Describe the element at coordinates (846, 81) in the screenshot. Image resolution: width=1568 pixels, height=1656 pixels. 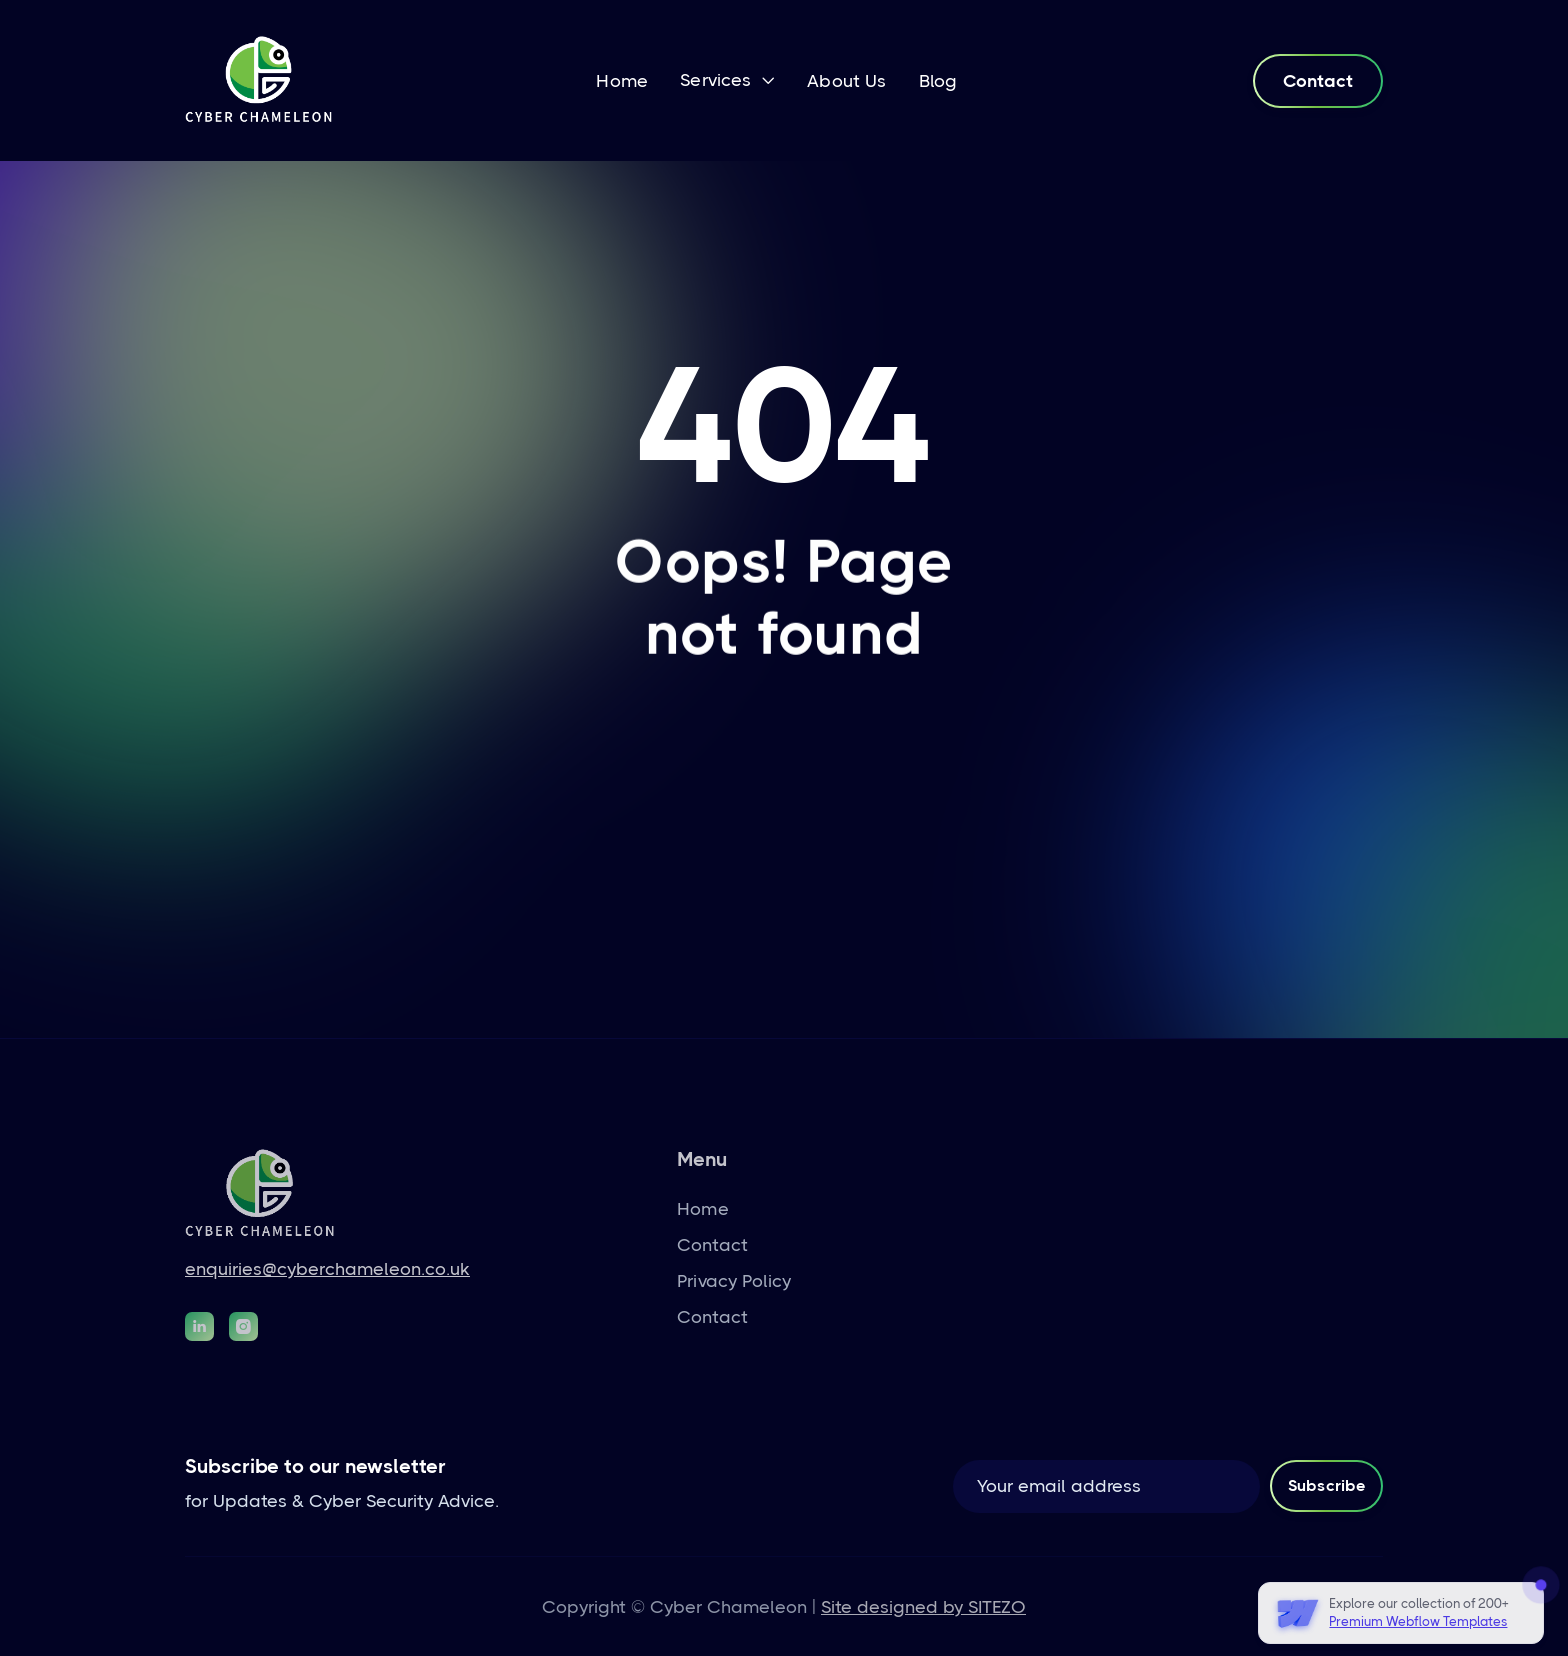
I see `About Us` at that location.